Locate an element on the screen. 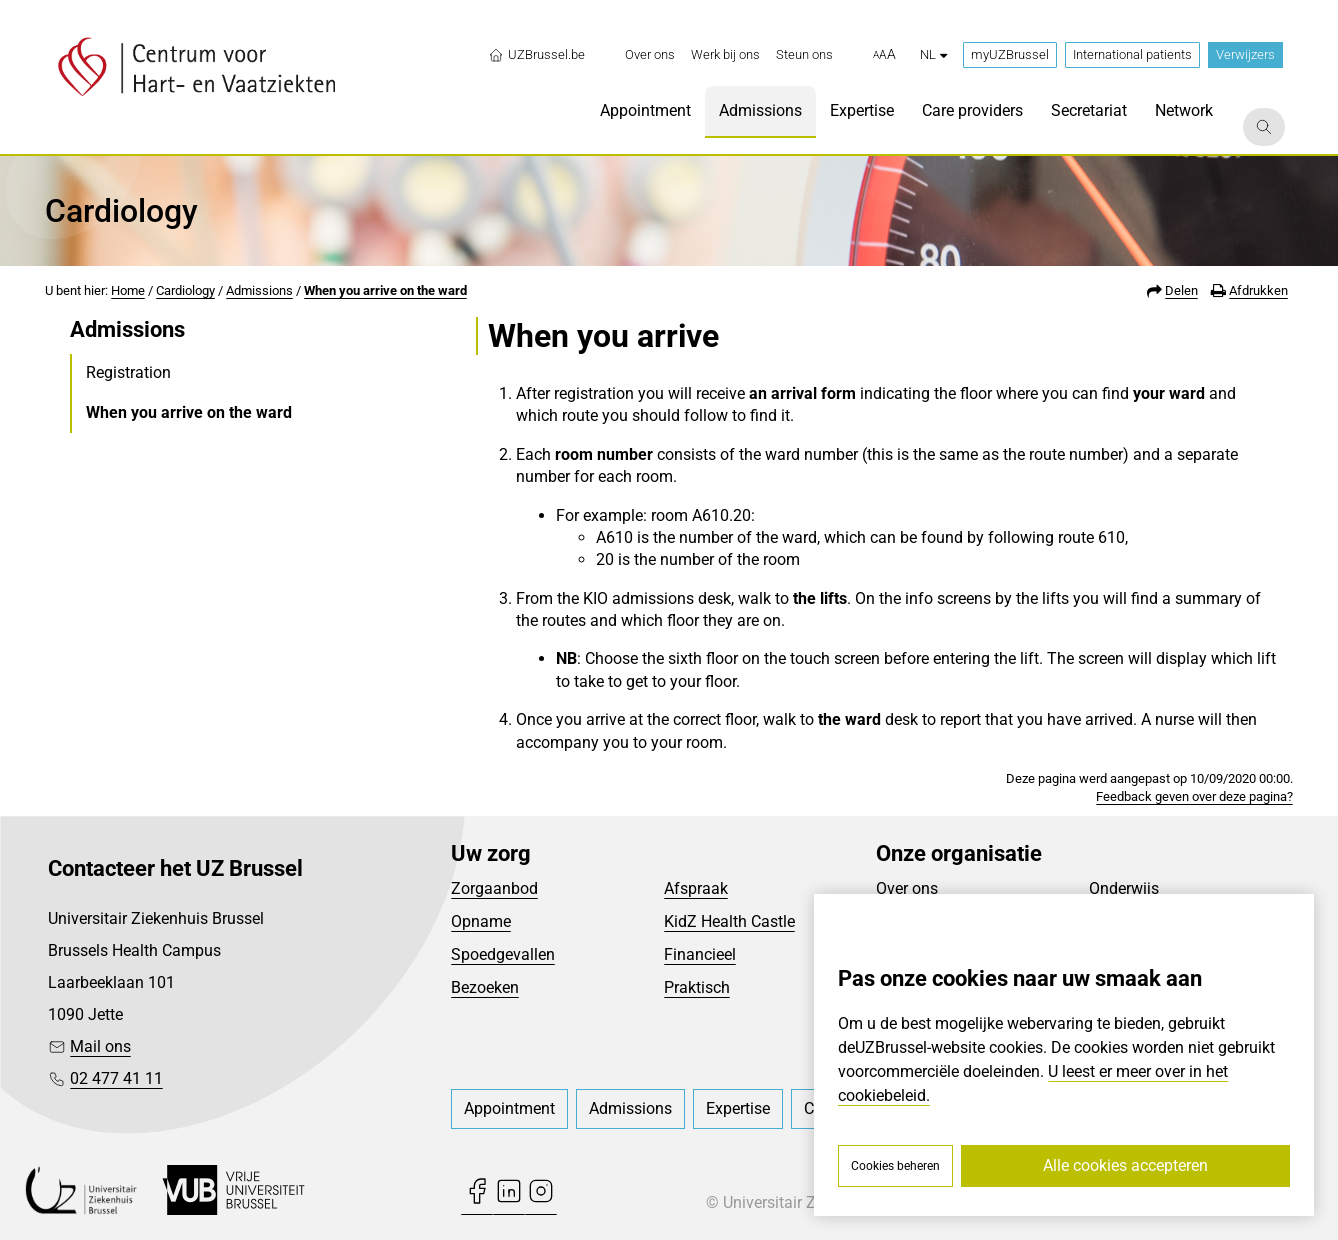 This screenshot has height=1240, width=1338. Onderwijs is located at coordinates (1124, 888).